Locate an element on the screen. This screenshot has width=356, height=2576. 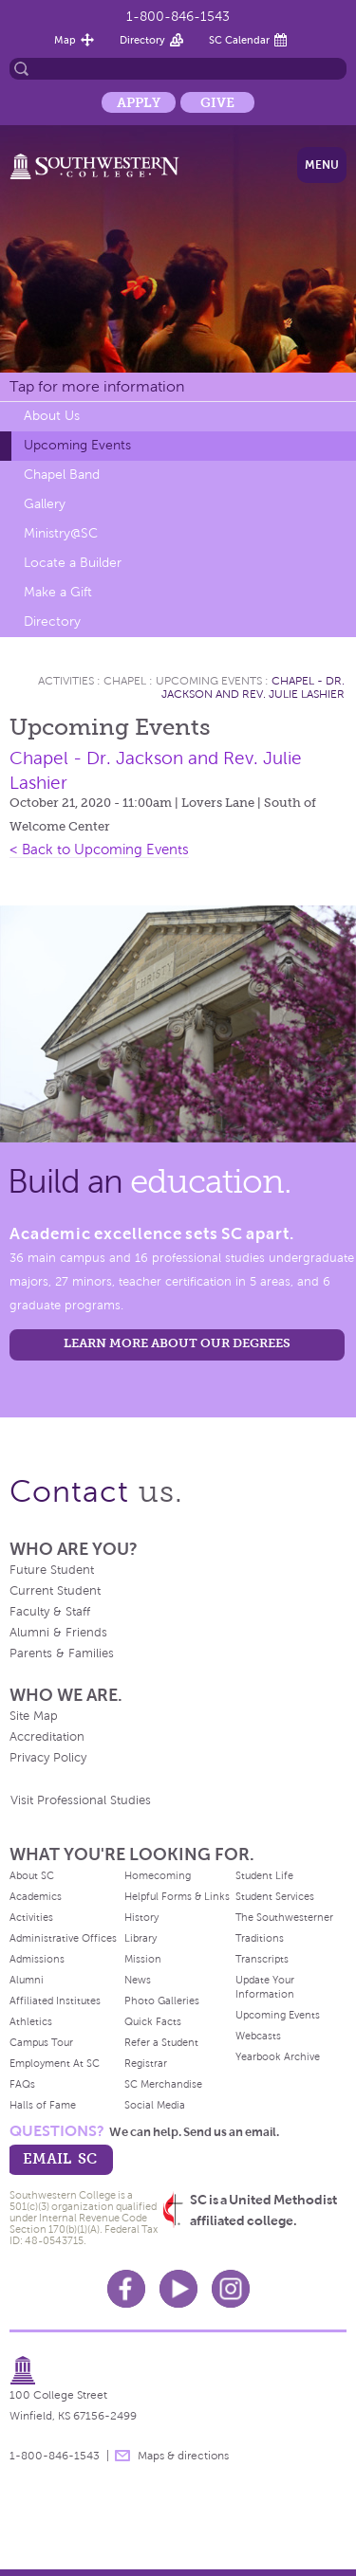
email sc is located at coordinates (60, 2158).